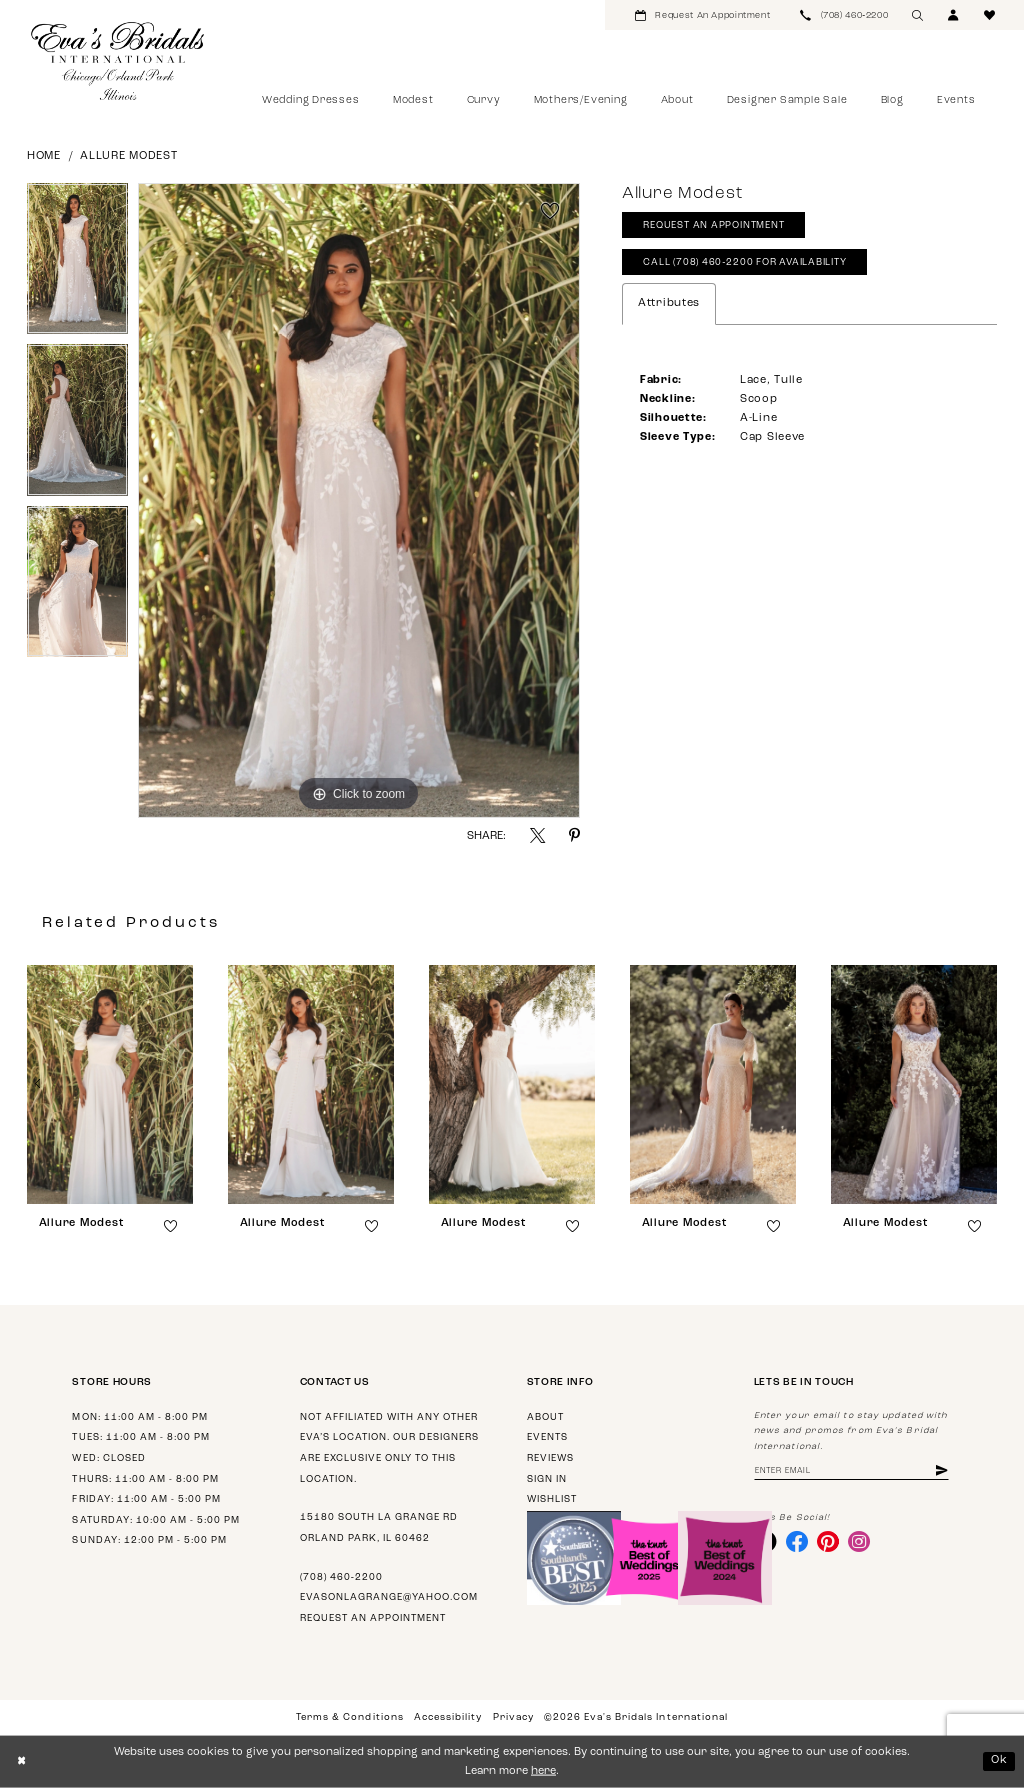  What do you see at coordinates (954, 15) in the screenshot?
I see `[button]` at bounding box center [954, 15].